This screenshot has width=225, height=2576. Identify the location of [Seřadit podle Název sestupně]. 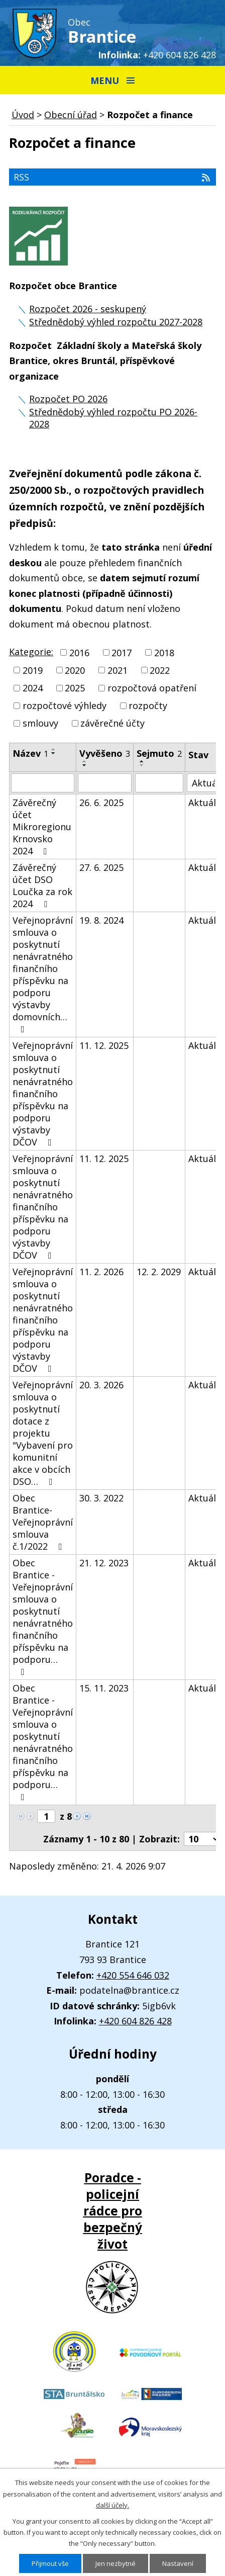
(53, 753).